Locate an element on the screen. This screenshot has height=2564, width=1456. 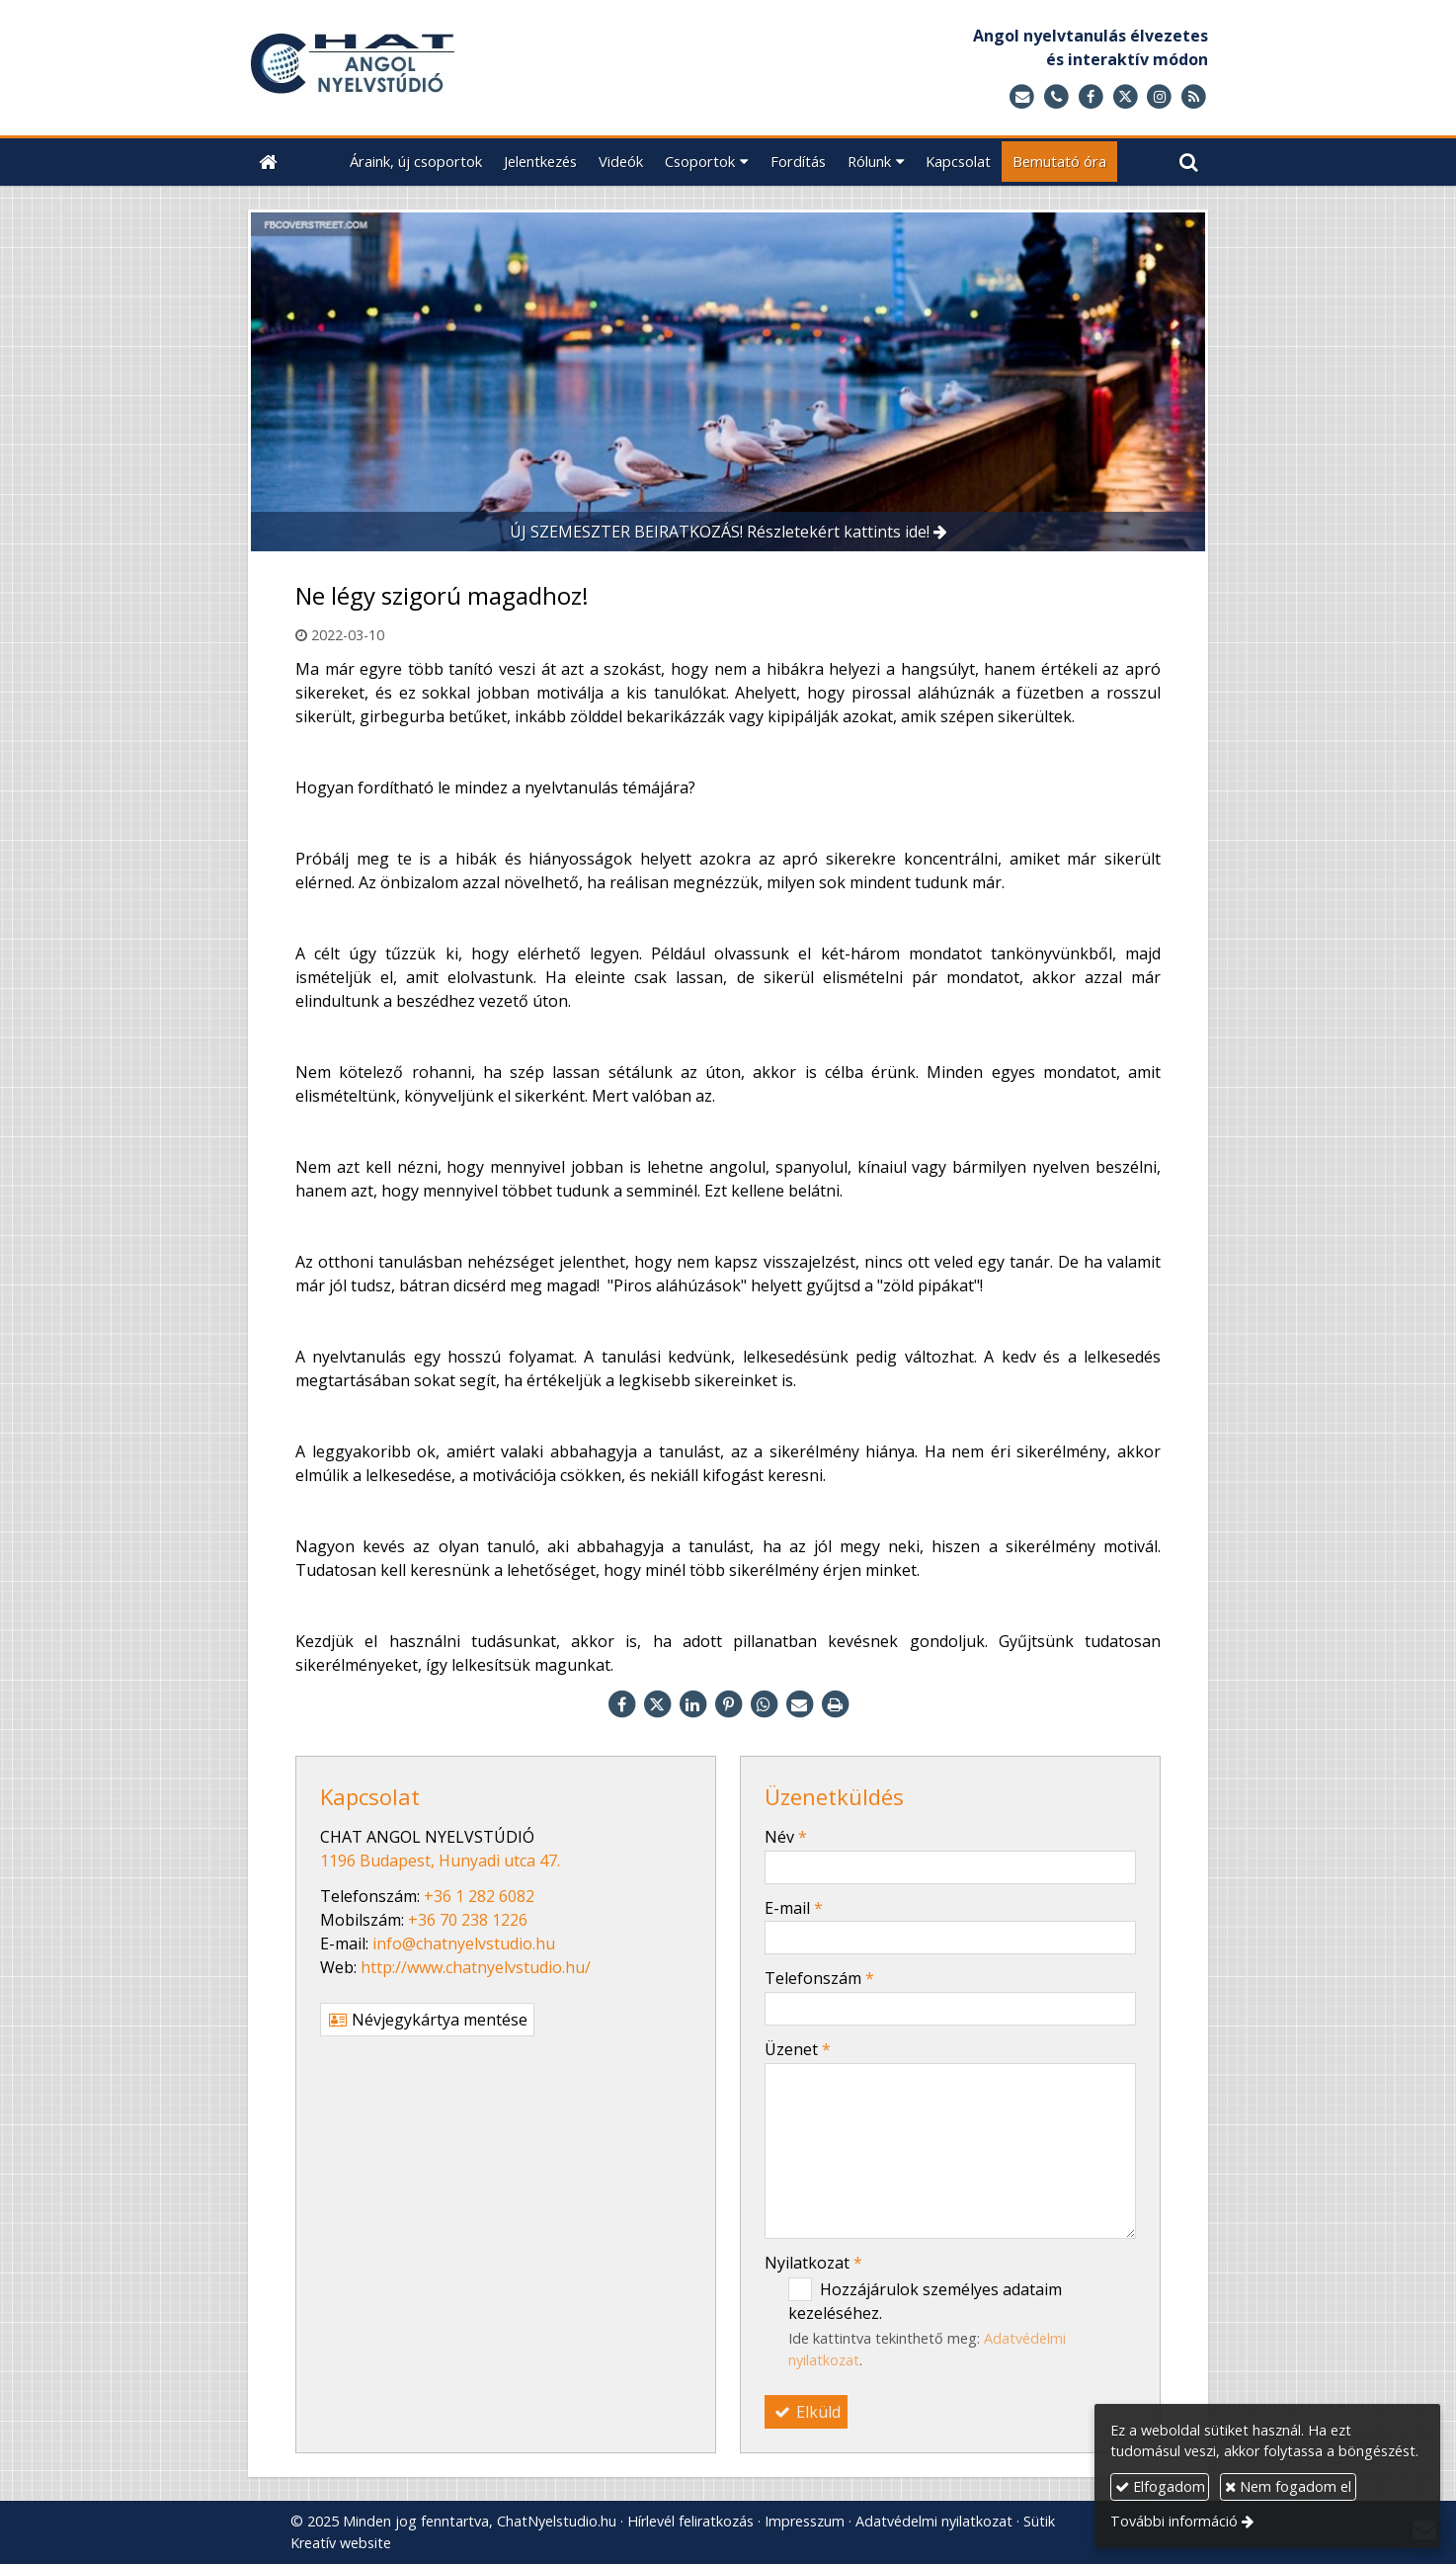
[Facebook] is located at coordinates (1091, 97).